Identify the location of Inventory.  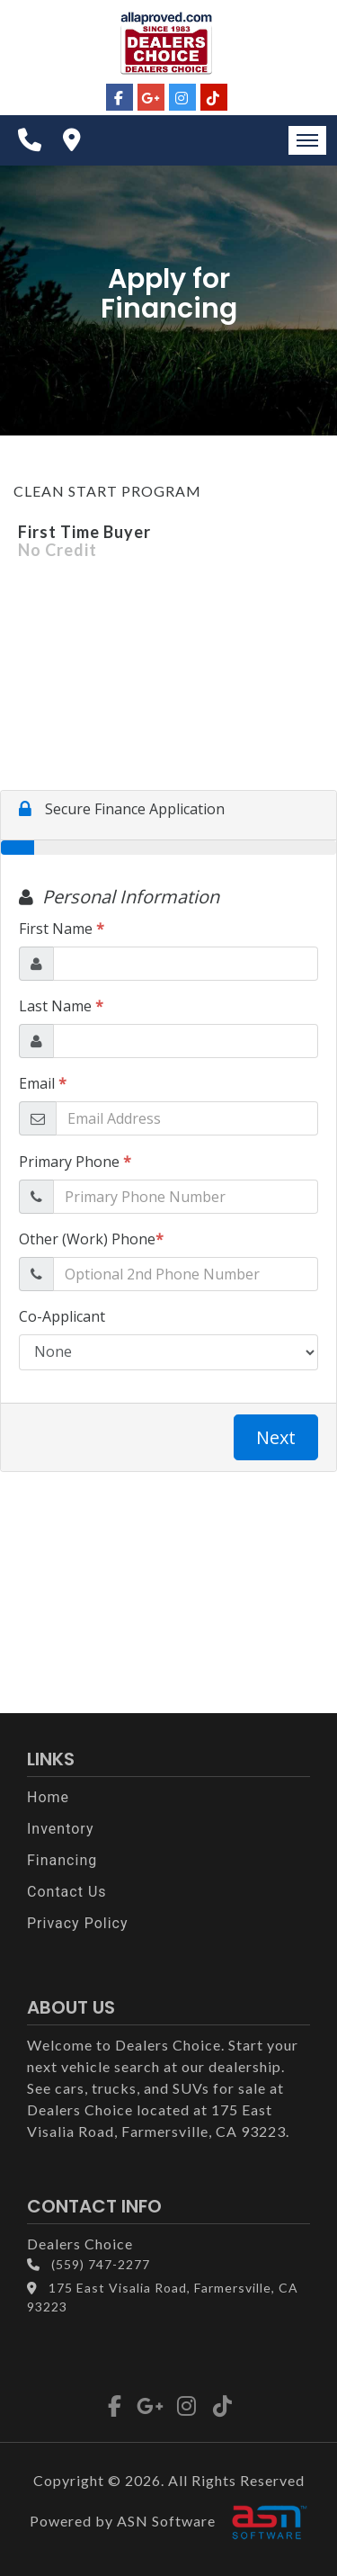
(60, 1828).